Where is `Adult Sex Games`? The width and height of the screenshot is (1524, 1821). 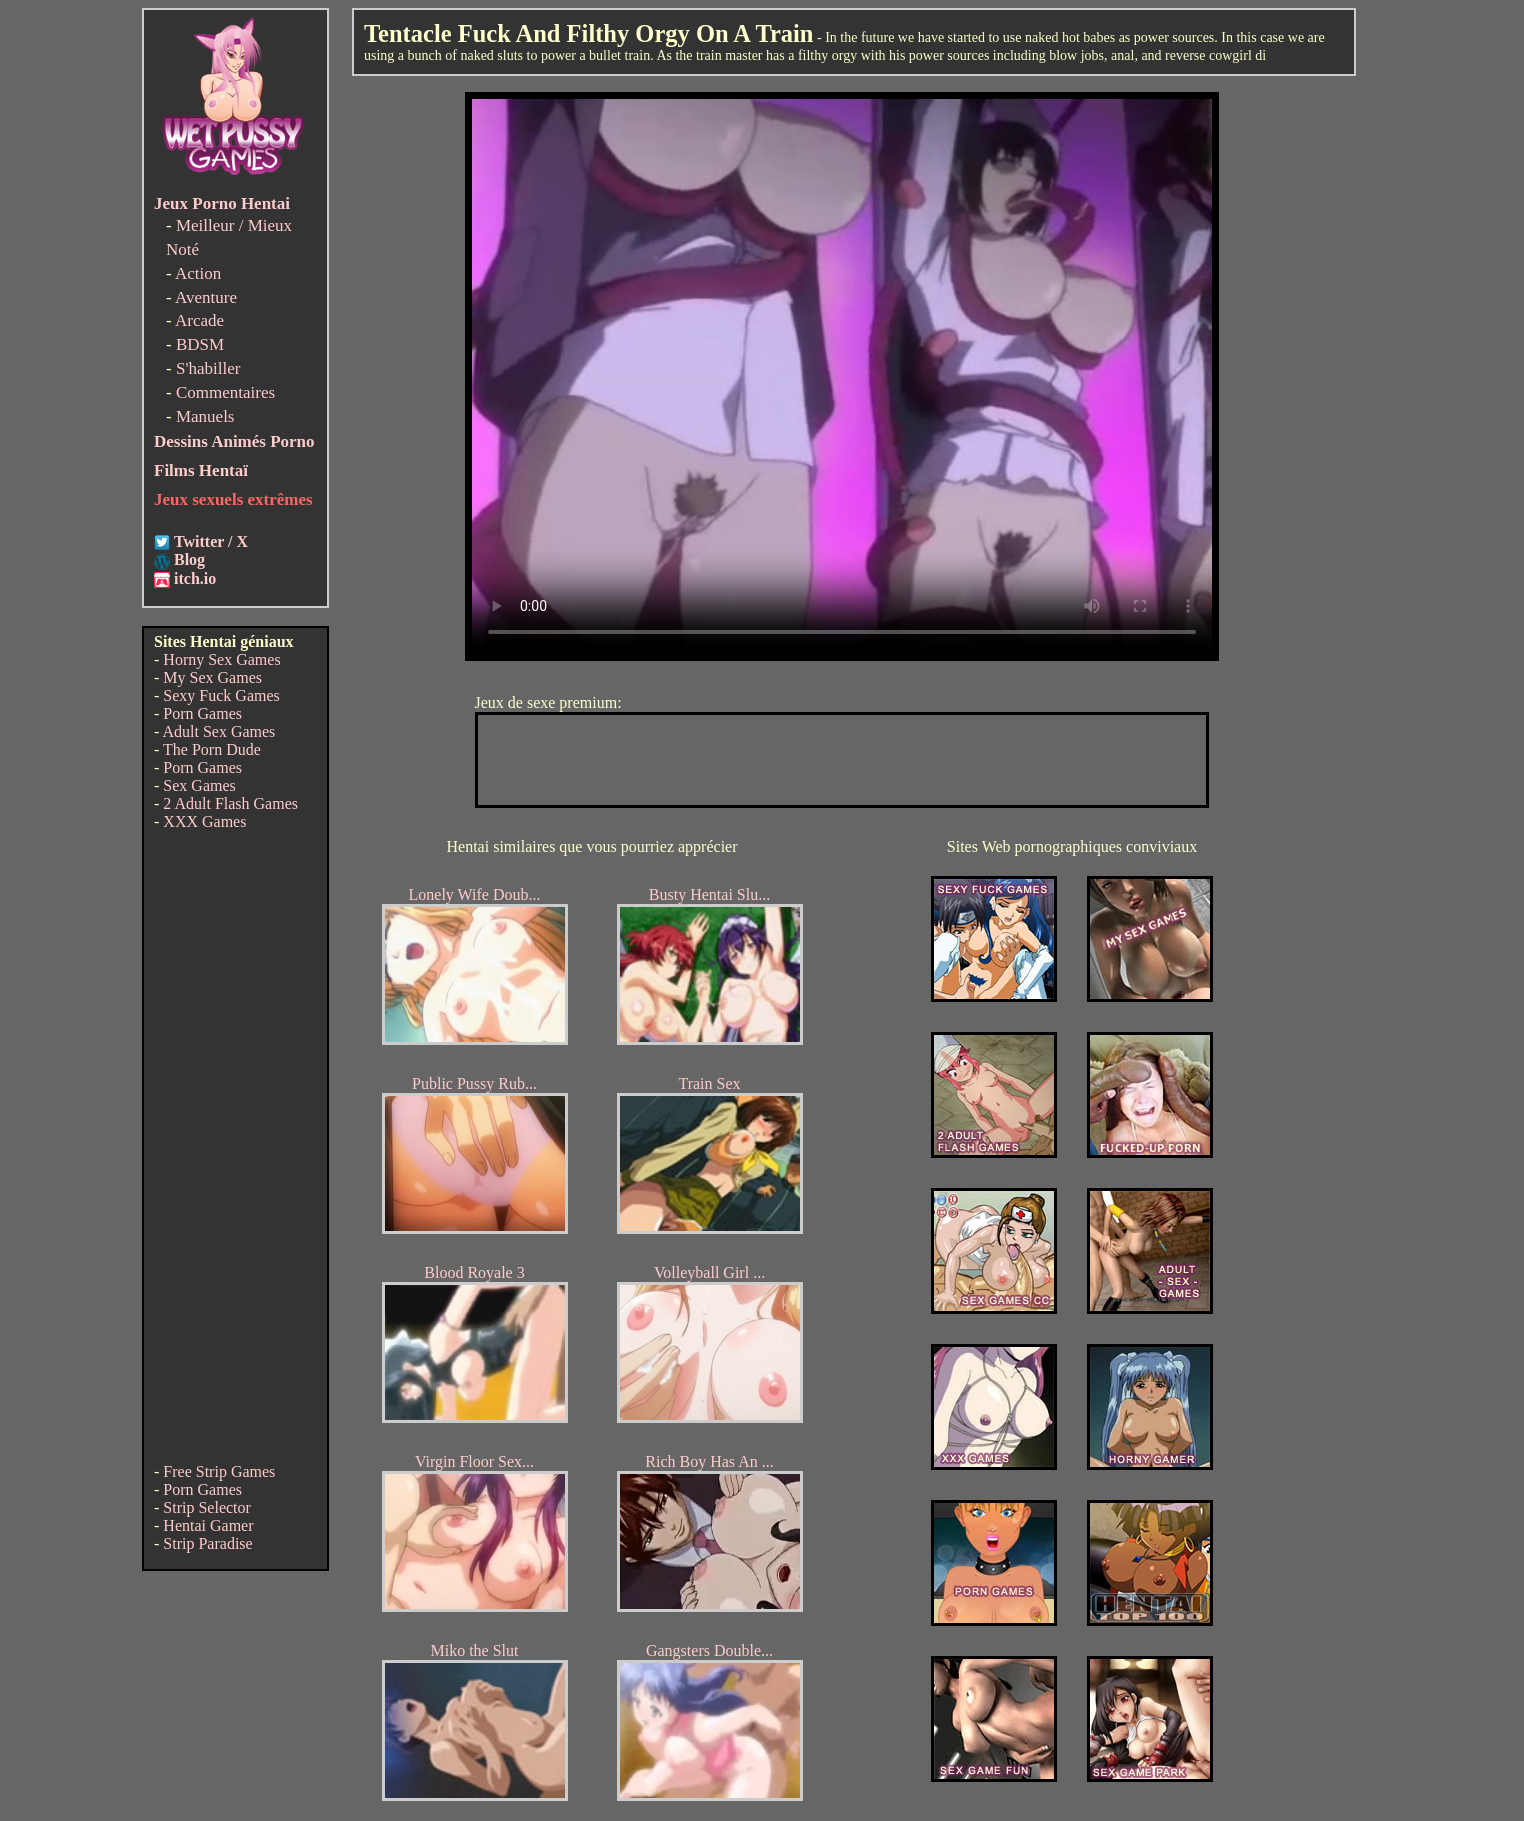 Adult Sex Games is located at coordinates (218, 731).